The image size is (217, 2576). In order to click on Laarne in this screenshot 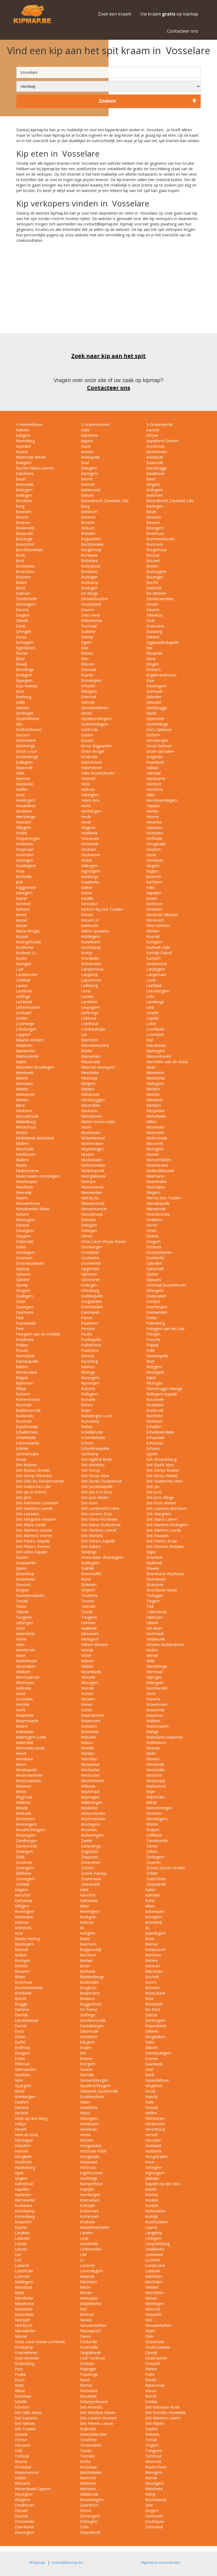, I will do `click(151, 2227)`.